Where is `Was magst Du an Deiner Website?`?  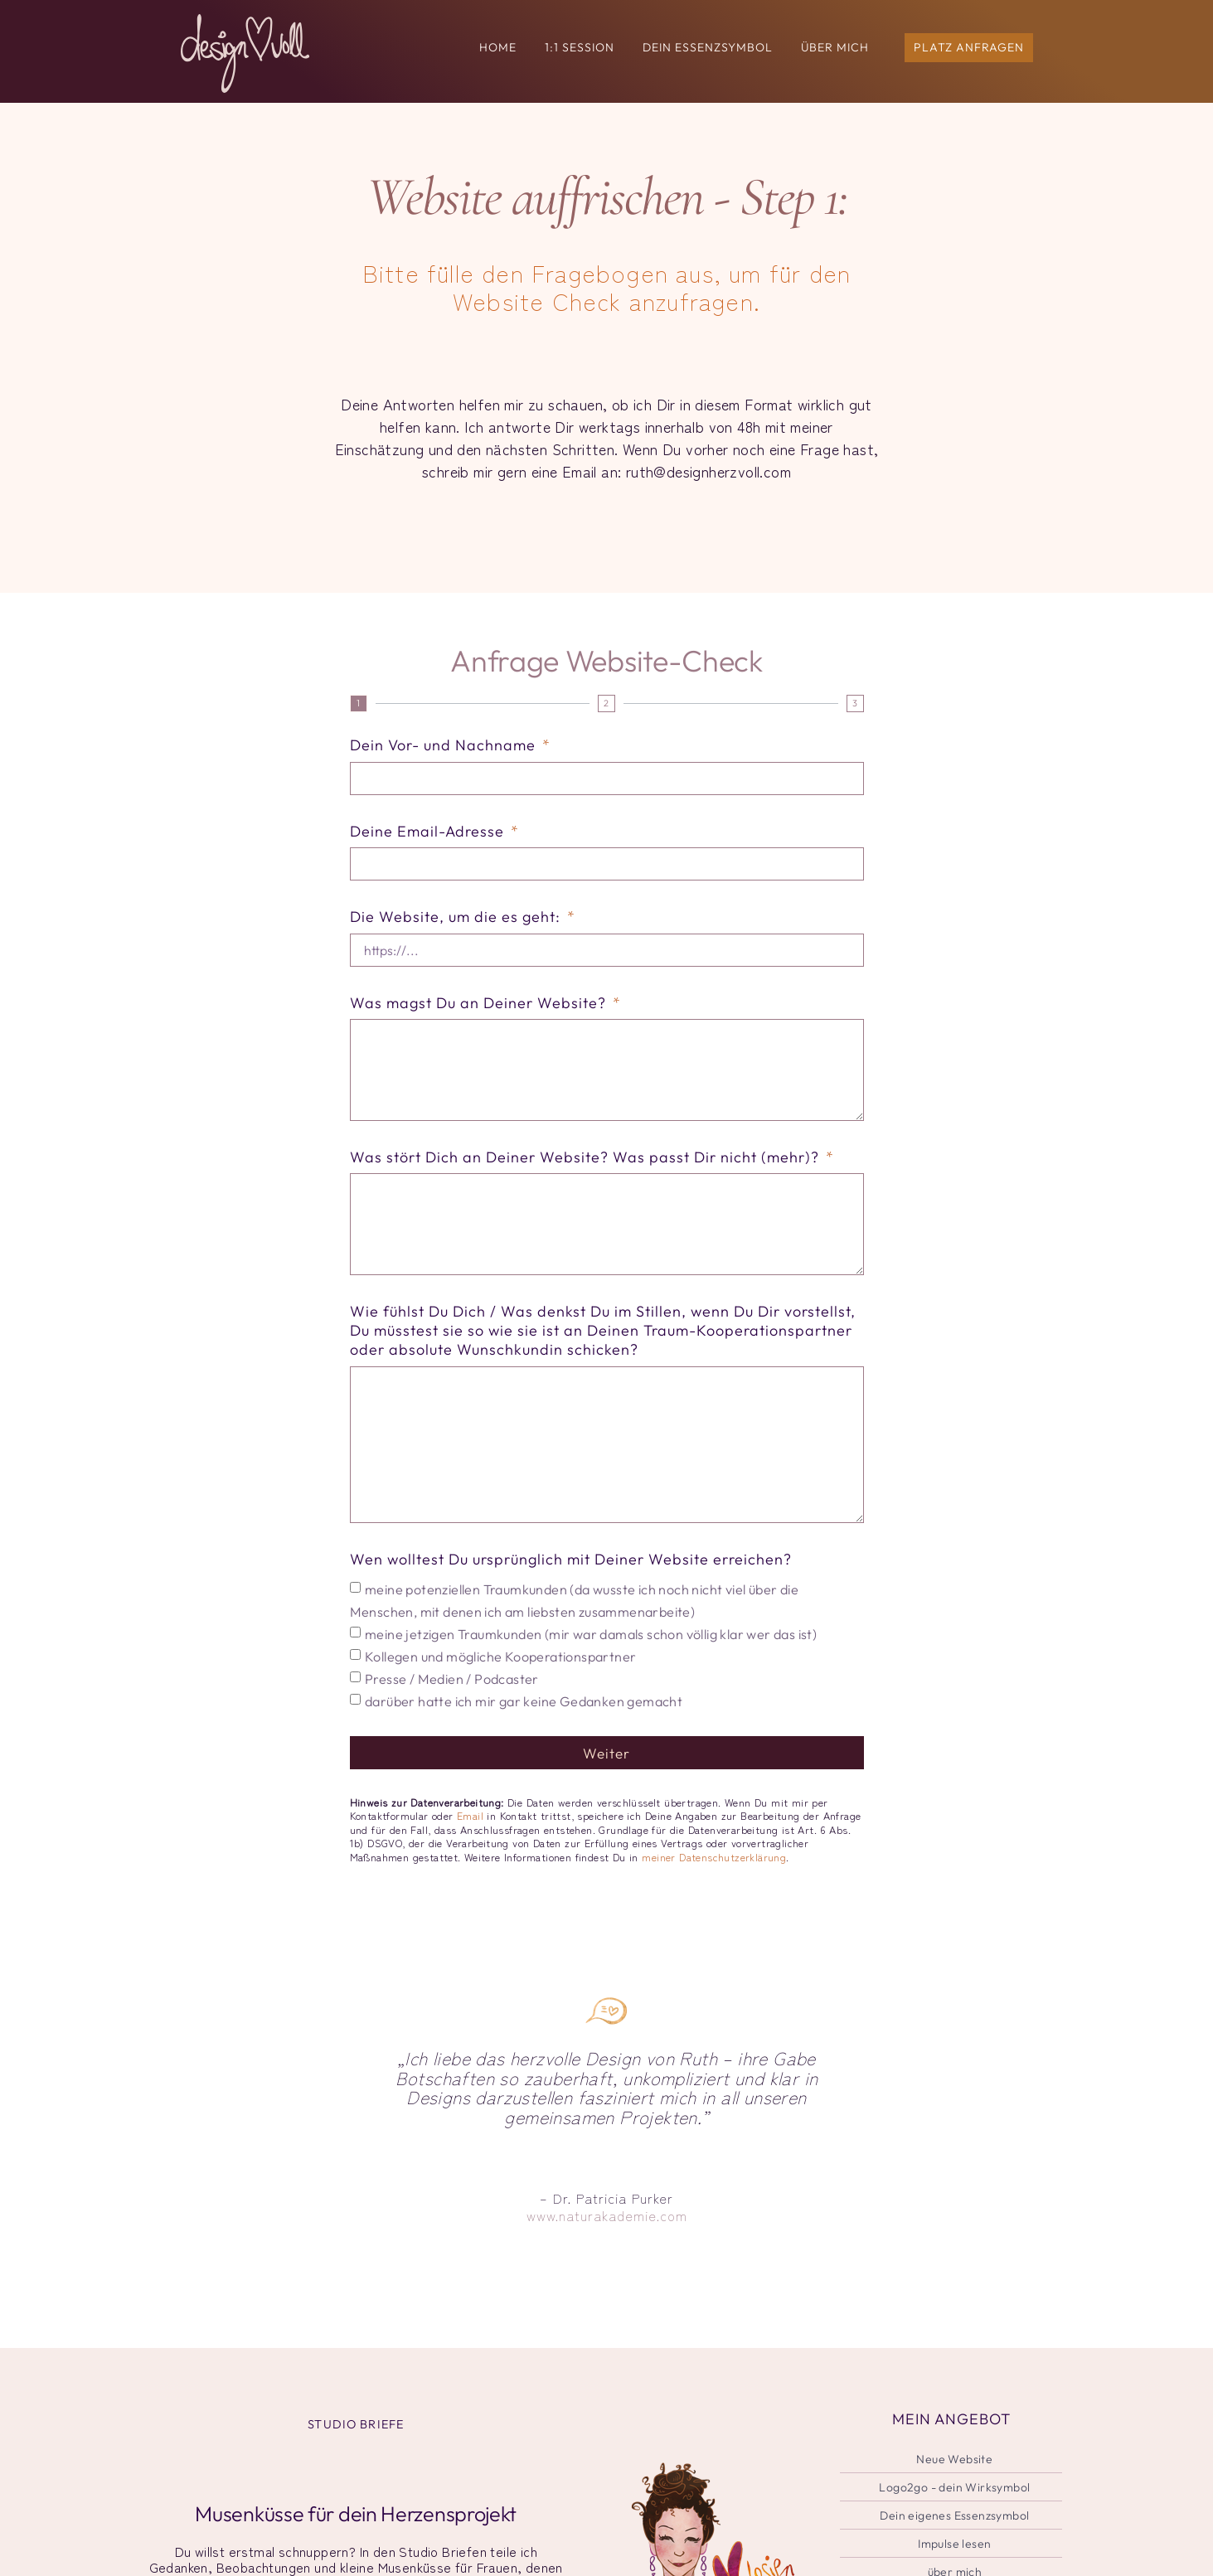
Was magst Du an Deiner Website? is located at coordinates (480, 1003).